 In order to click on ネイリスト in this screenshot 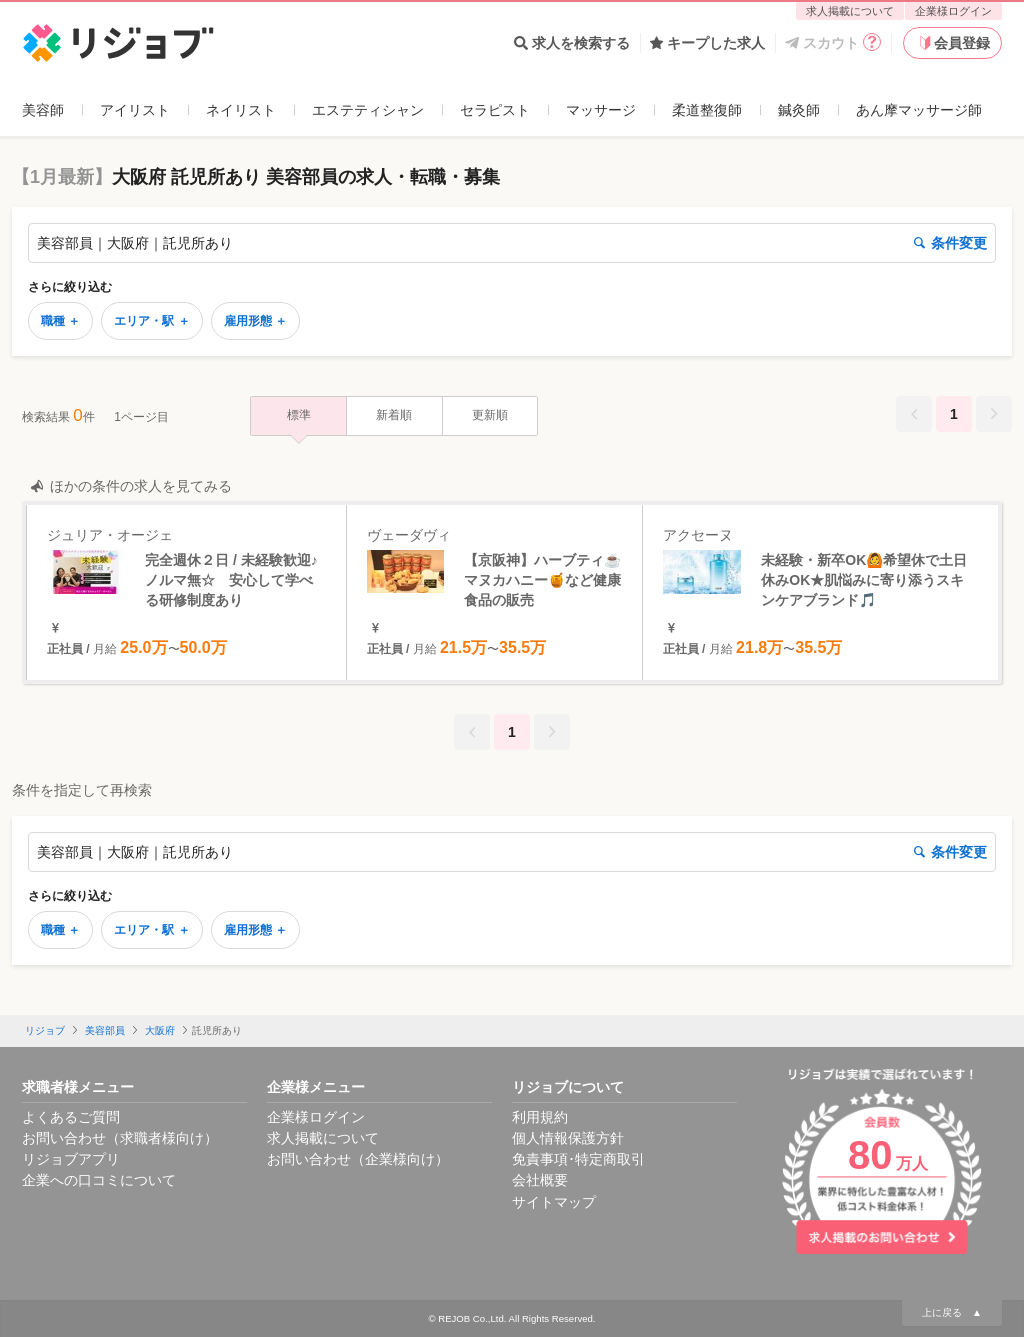, I will do `click(241, 110)`.